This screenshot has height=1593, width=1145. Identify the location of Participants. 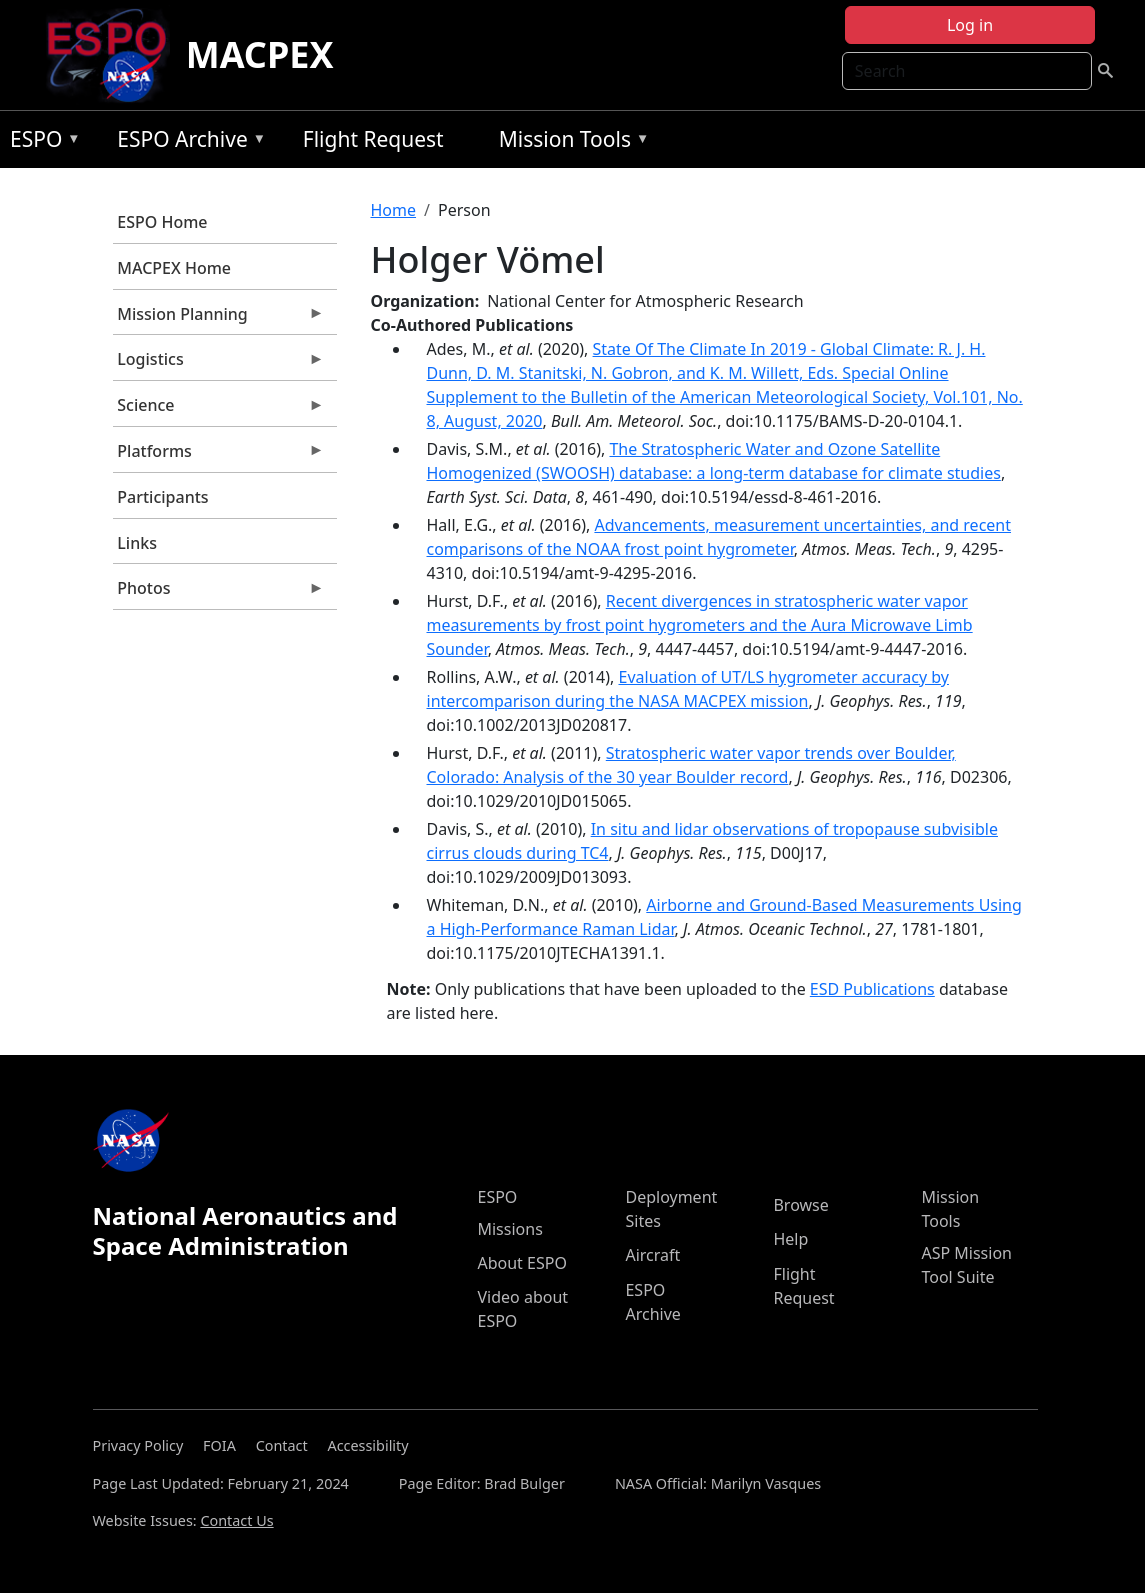
(162, 497).